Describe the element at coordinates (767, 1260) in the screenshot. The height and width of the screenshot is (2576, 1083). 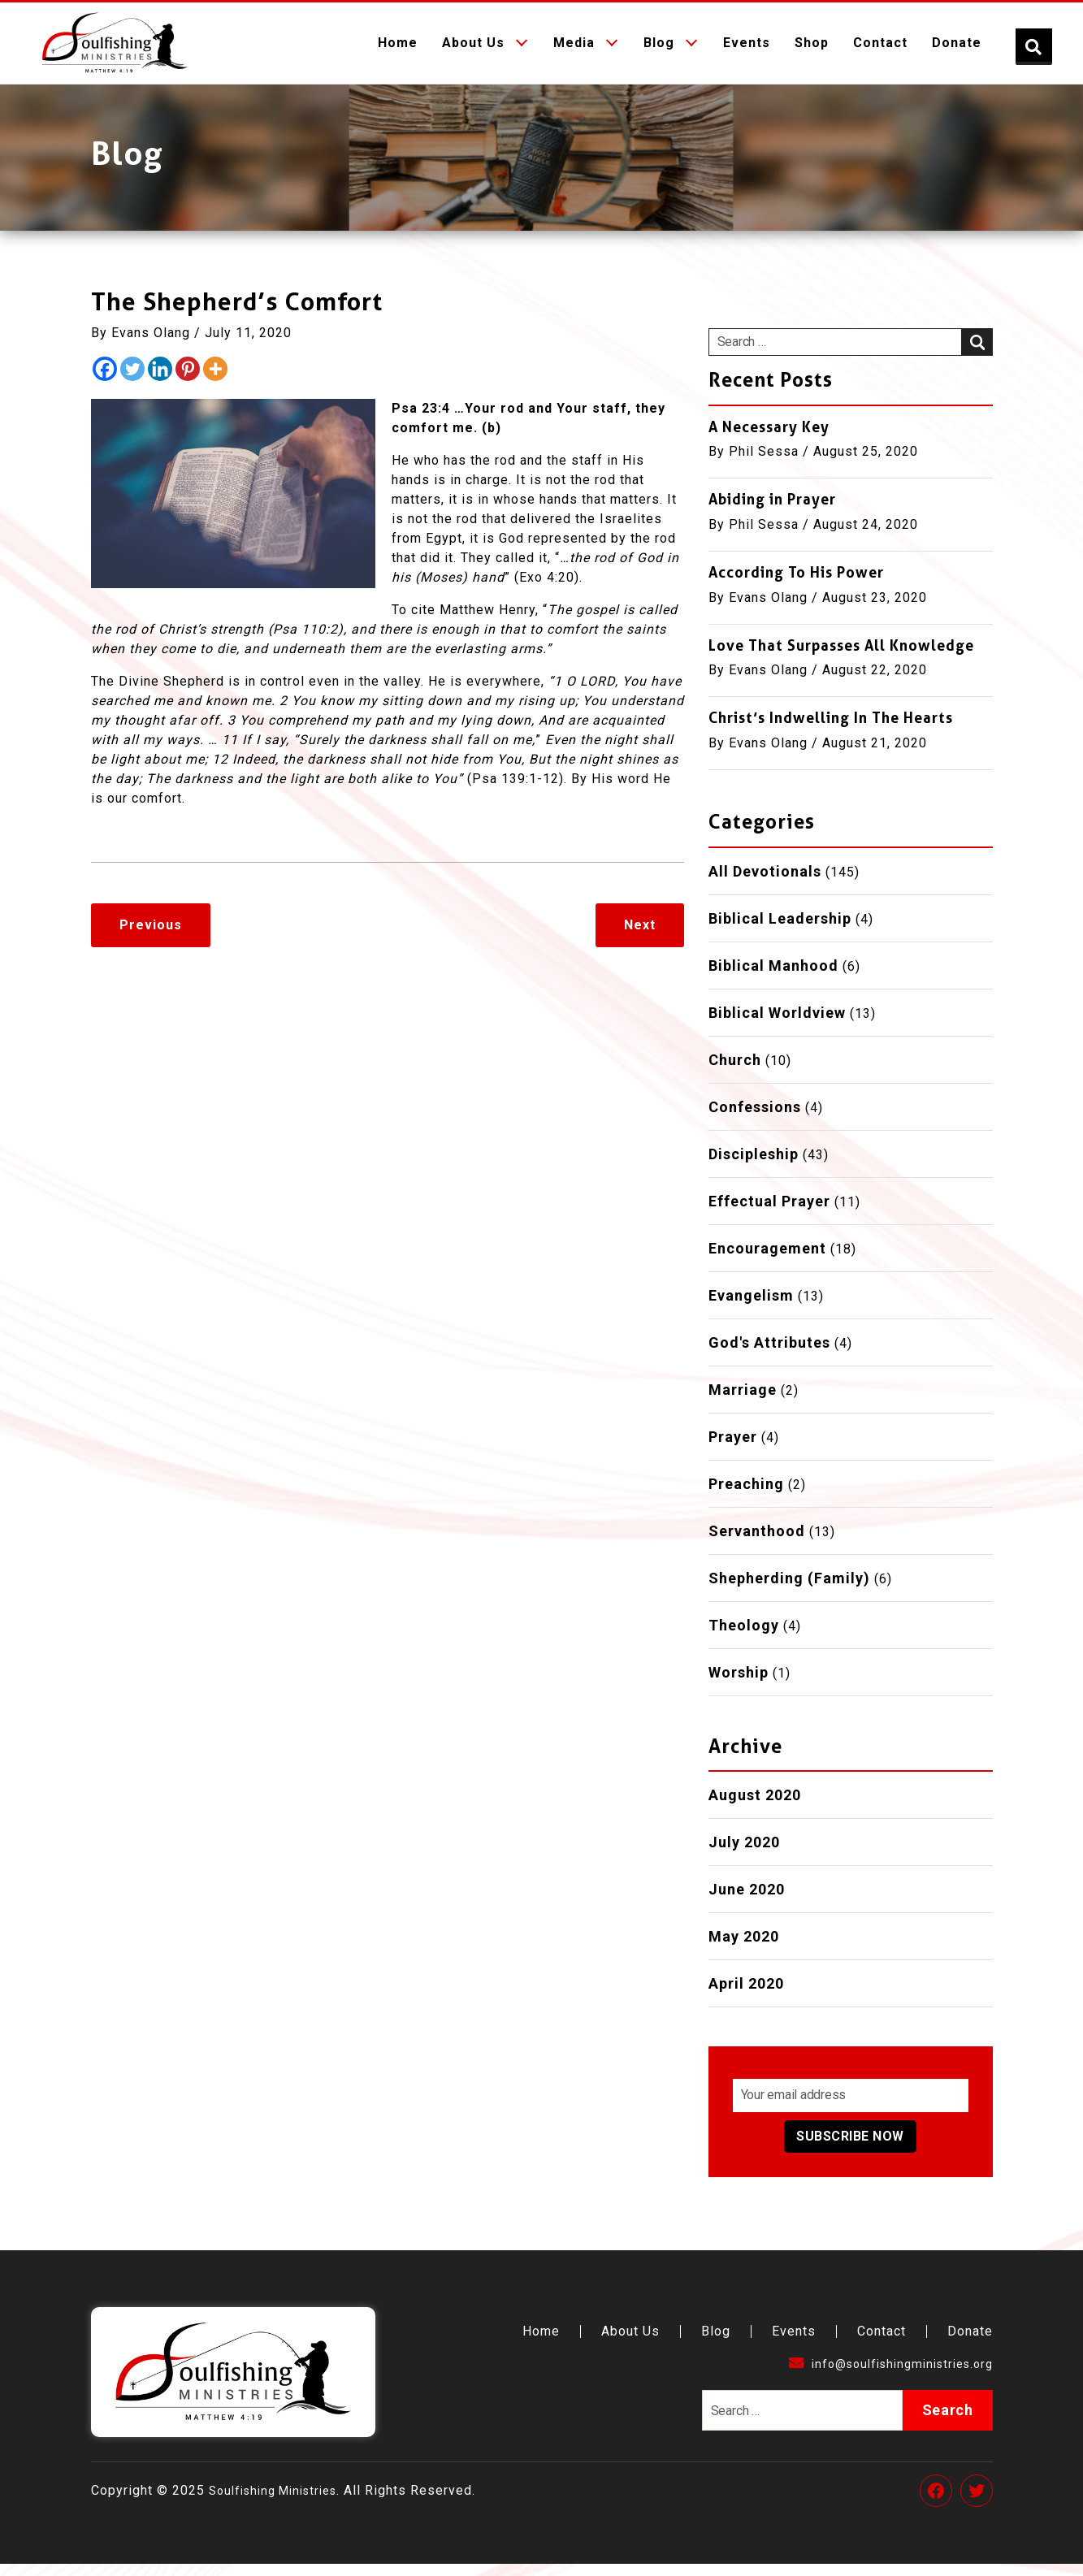
I see `Encouragement` at that location.